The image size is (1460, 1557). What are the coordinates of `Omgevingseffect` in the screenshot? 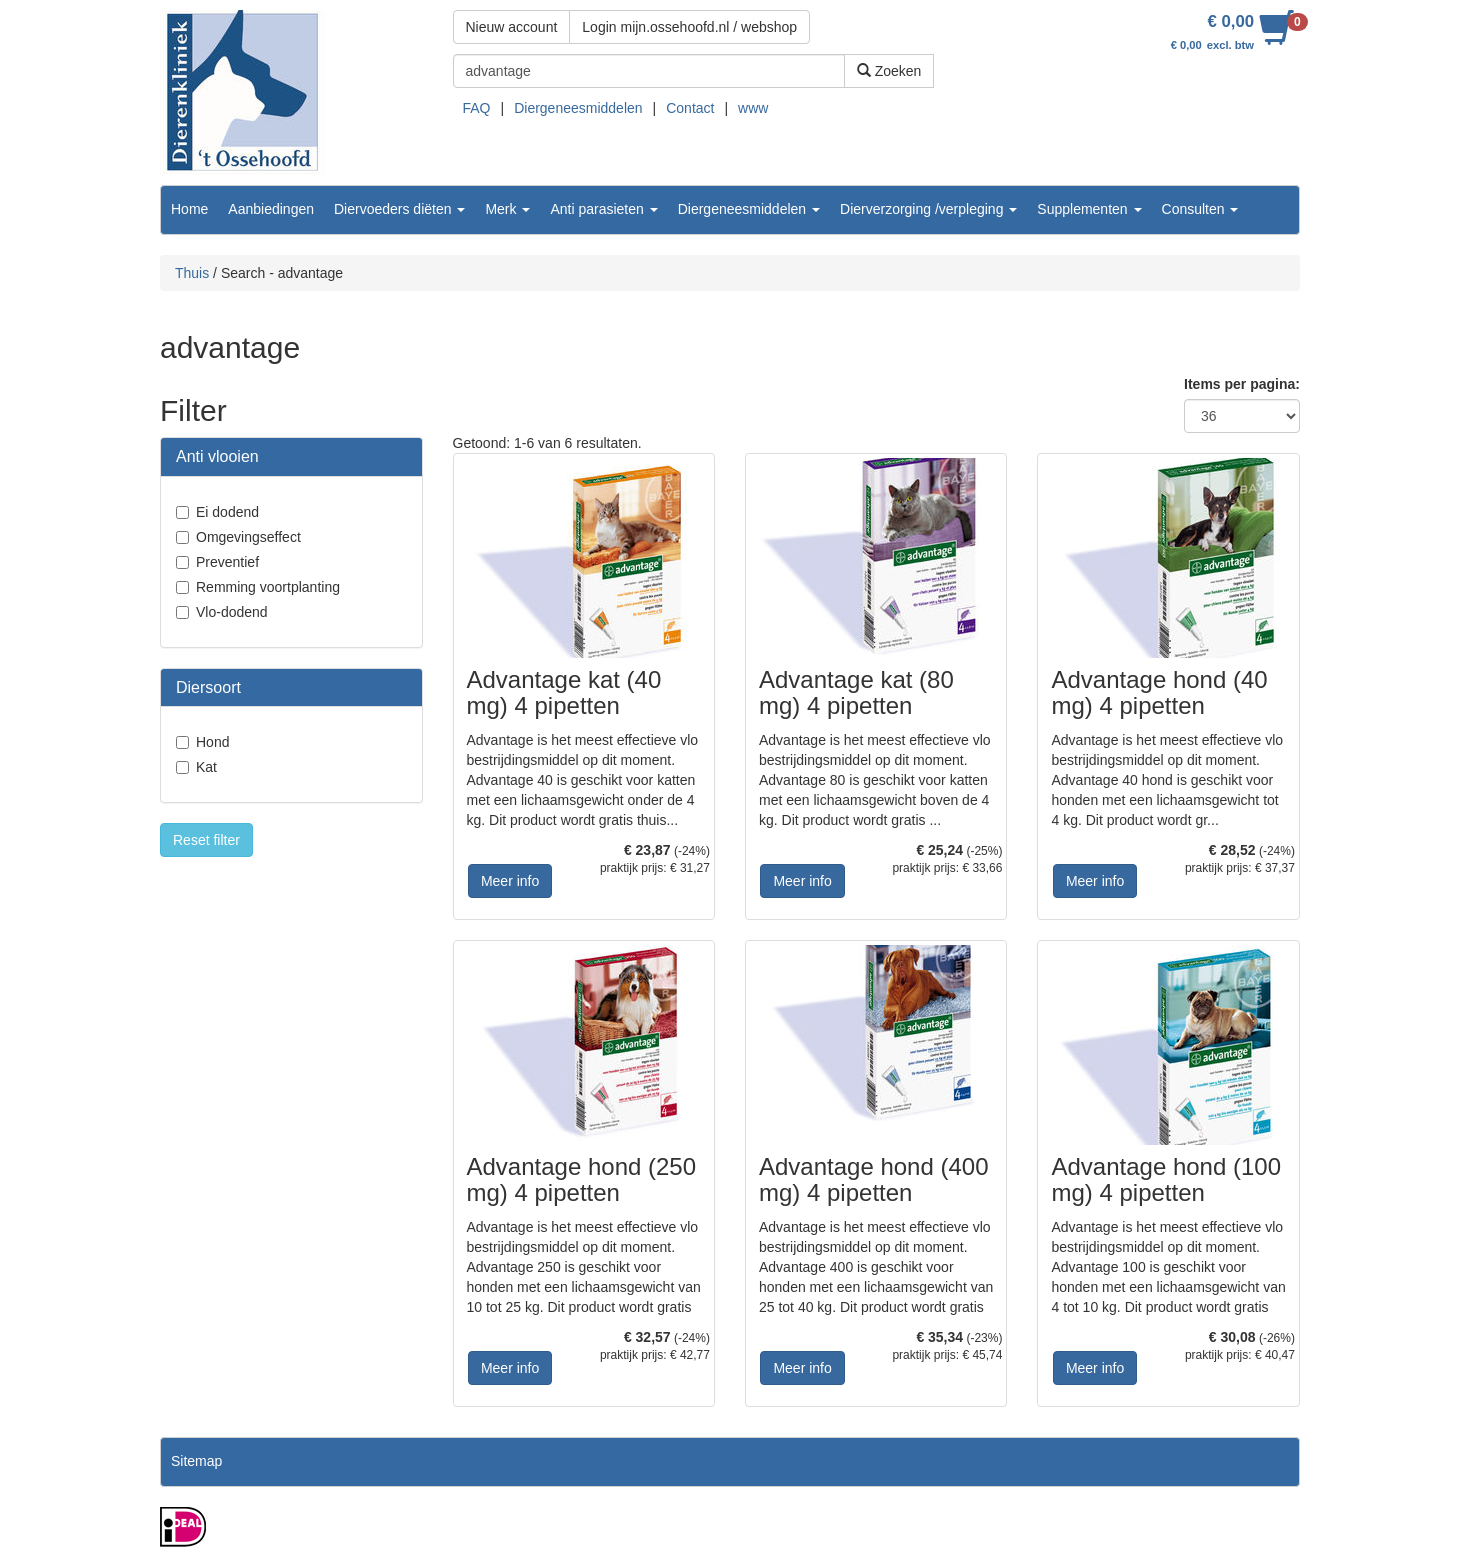 It's located at (248, 537).